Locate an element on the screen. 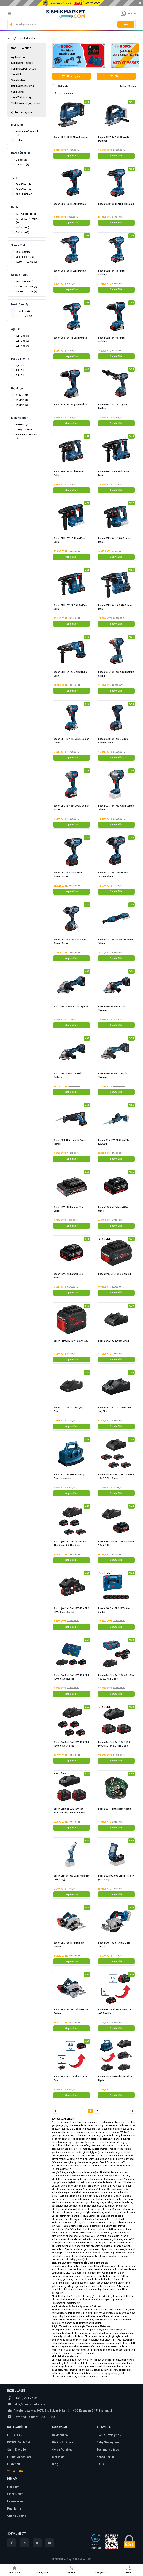 This screenshot has width=143, height=2576. El Aletleri is located at coordinates (13, 2464).